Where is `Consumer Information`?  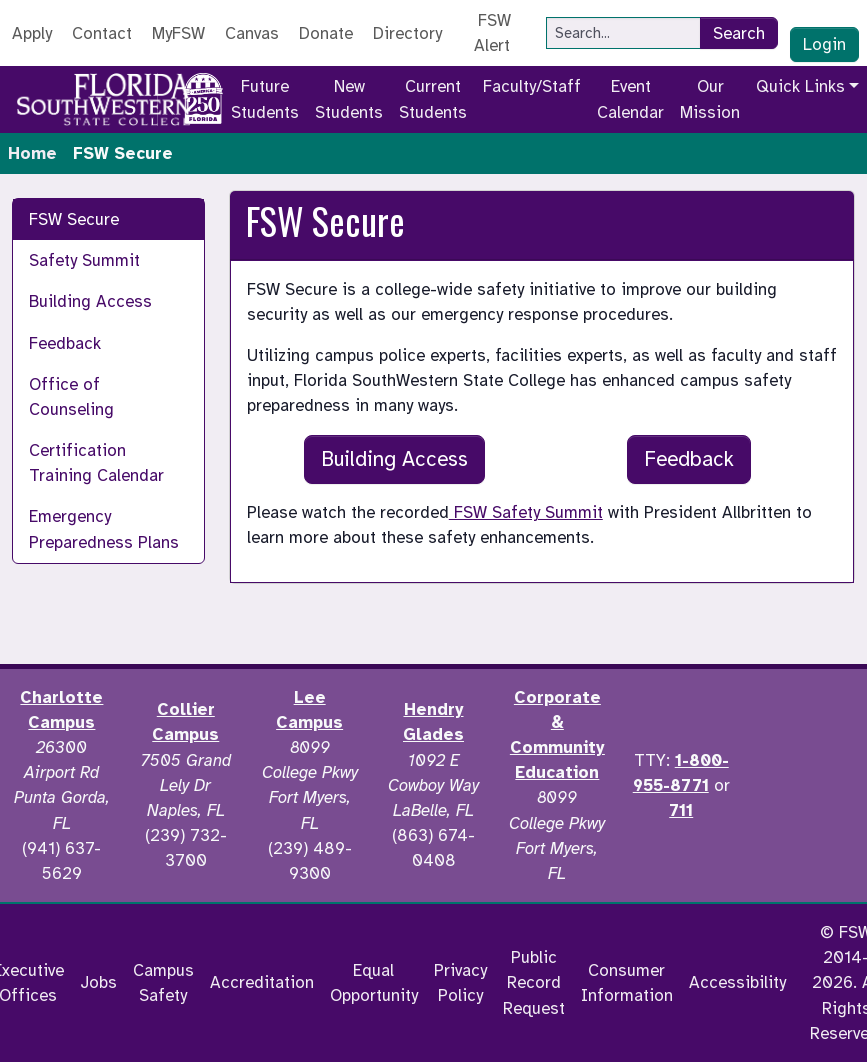 Consumer Information is located at coordinates (627, 983).